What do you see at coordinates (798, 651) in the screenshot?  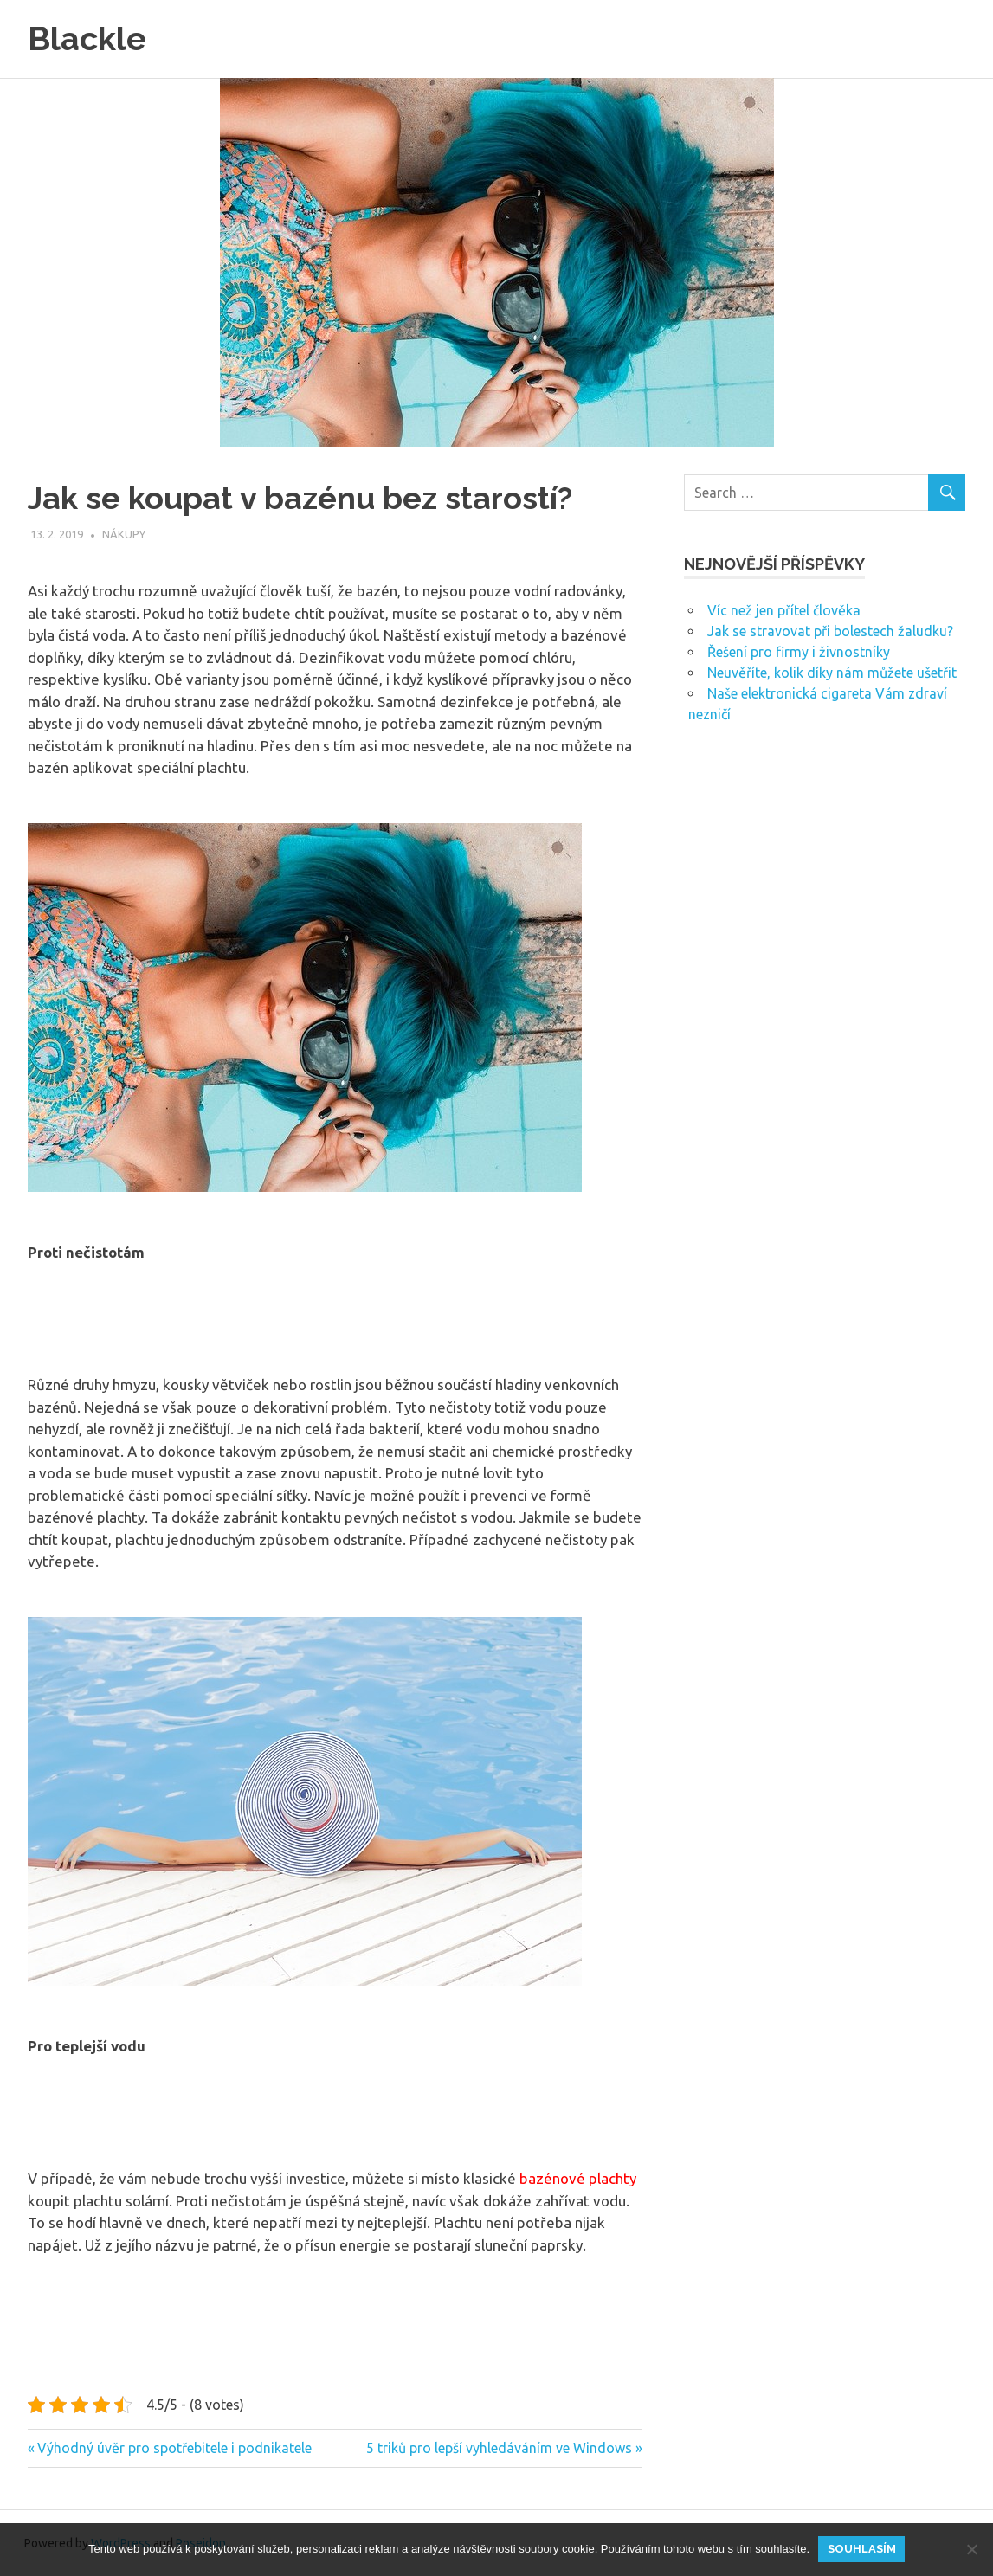 I see `Řešení pro firmy i živnostníky` at bounding box center [798, 651].